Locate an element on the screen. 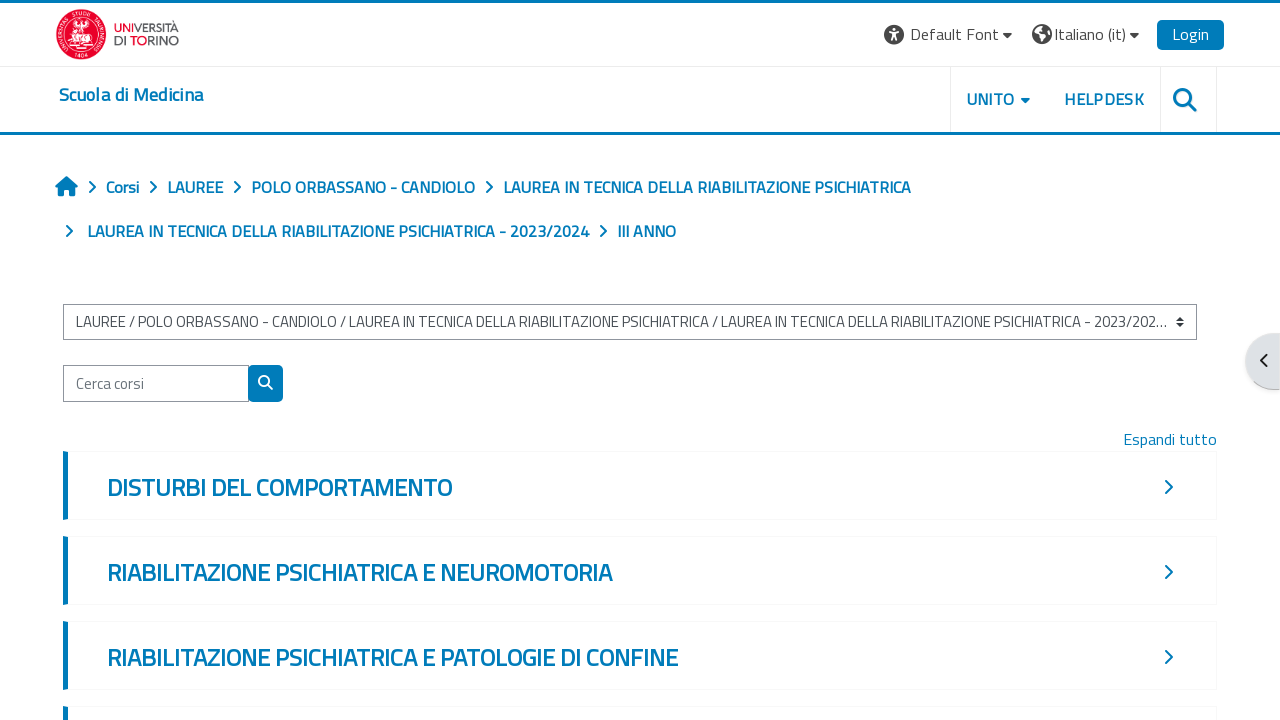  UNITO [button] is located at coordinates (991, 99).